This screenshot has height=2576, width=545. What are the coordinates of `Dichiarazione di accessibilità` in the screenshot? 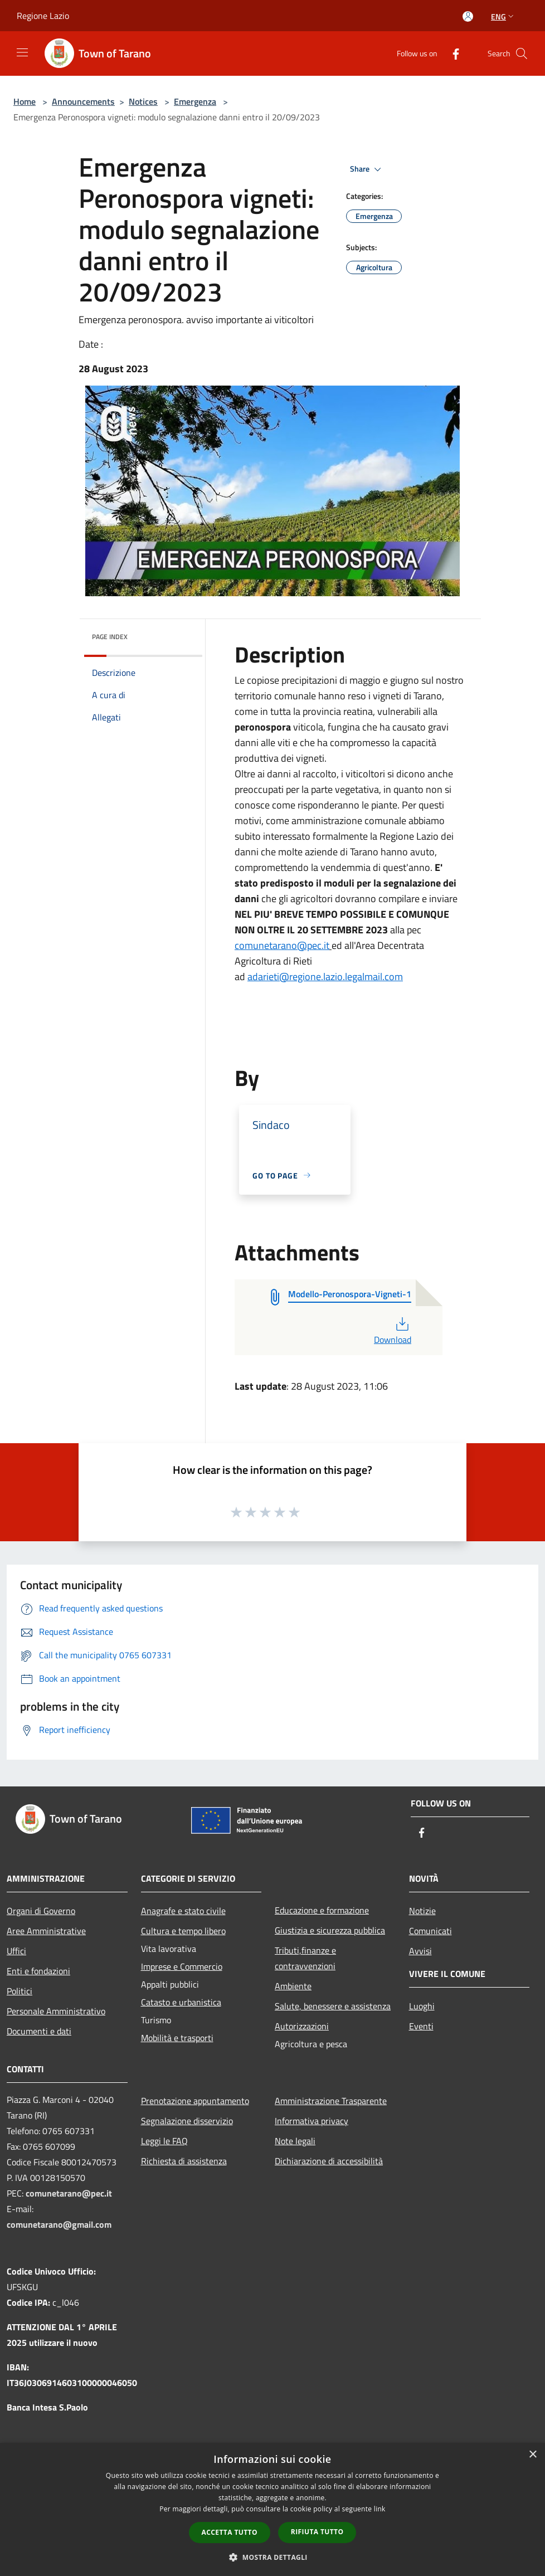 It's located at (329, 2161).